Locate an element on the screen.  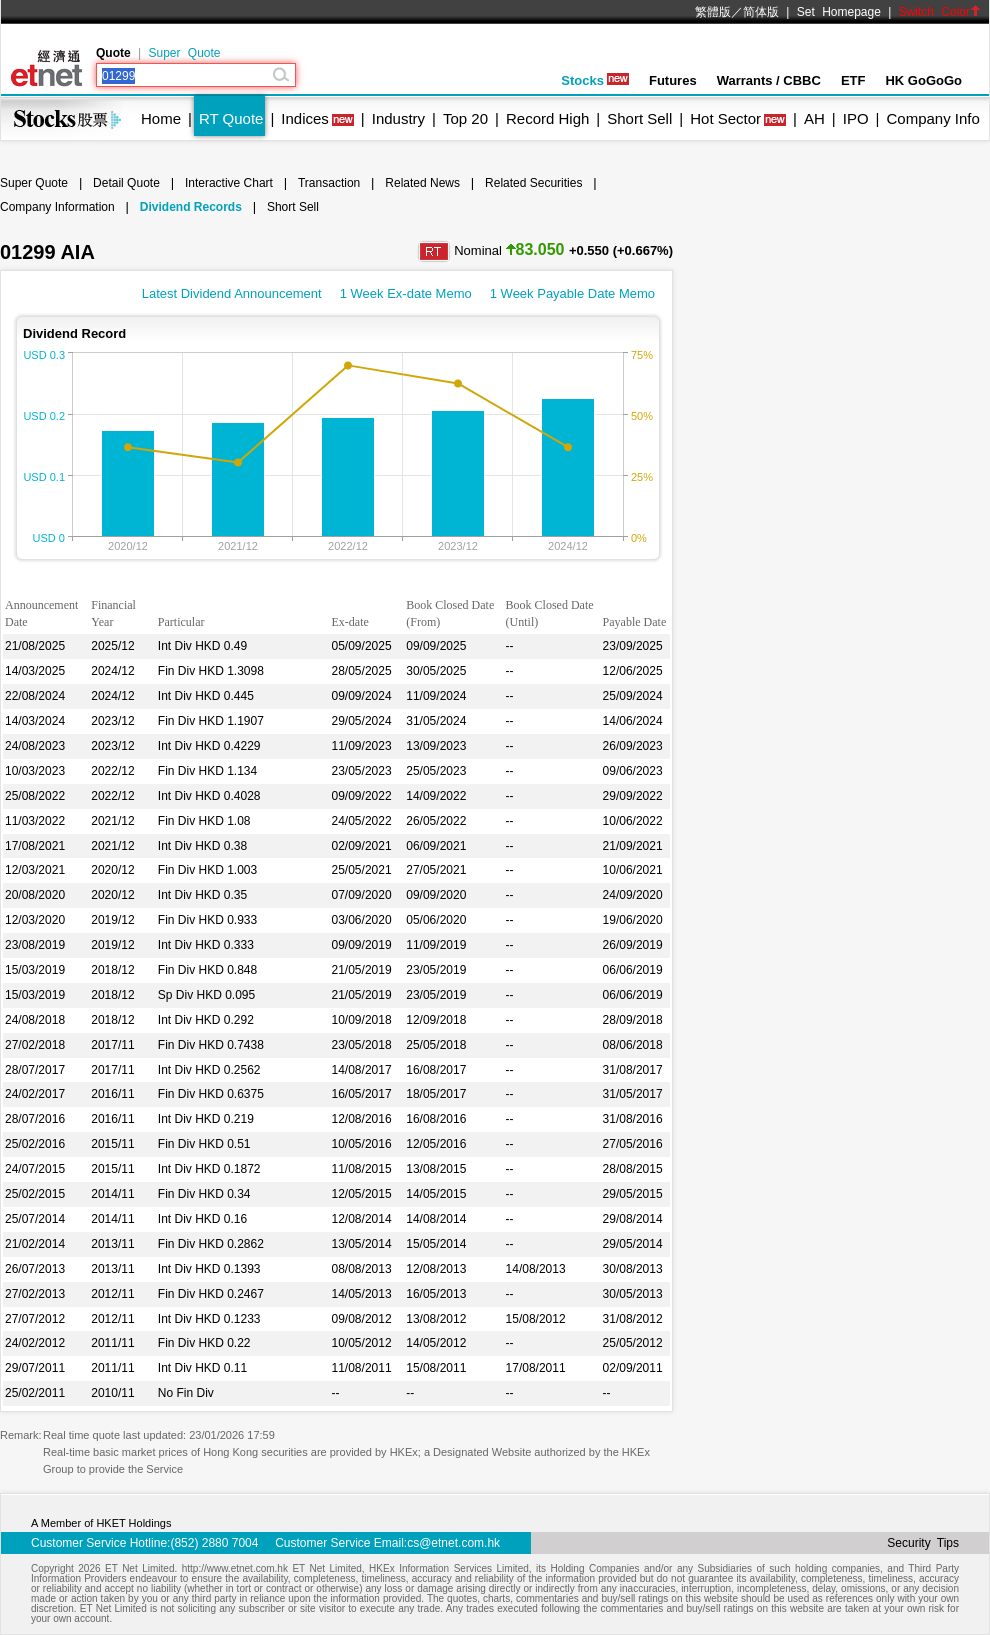
Industry is located at coordinates (398, 118).